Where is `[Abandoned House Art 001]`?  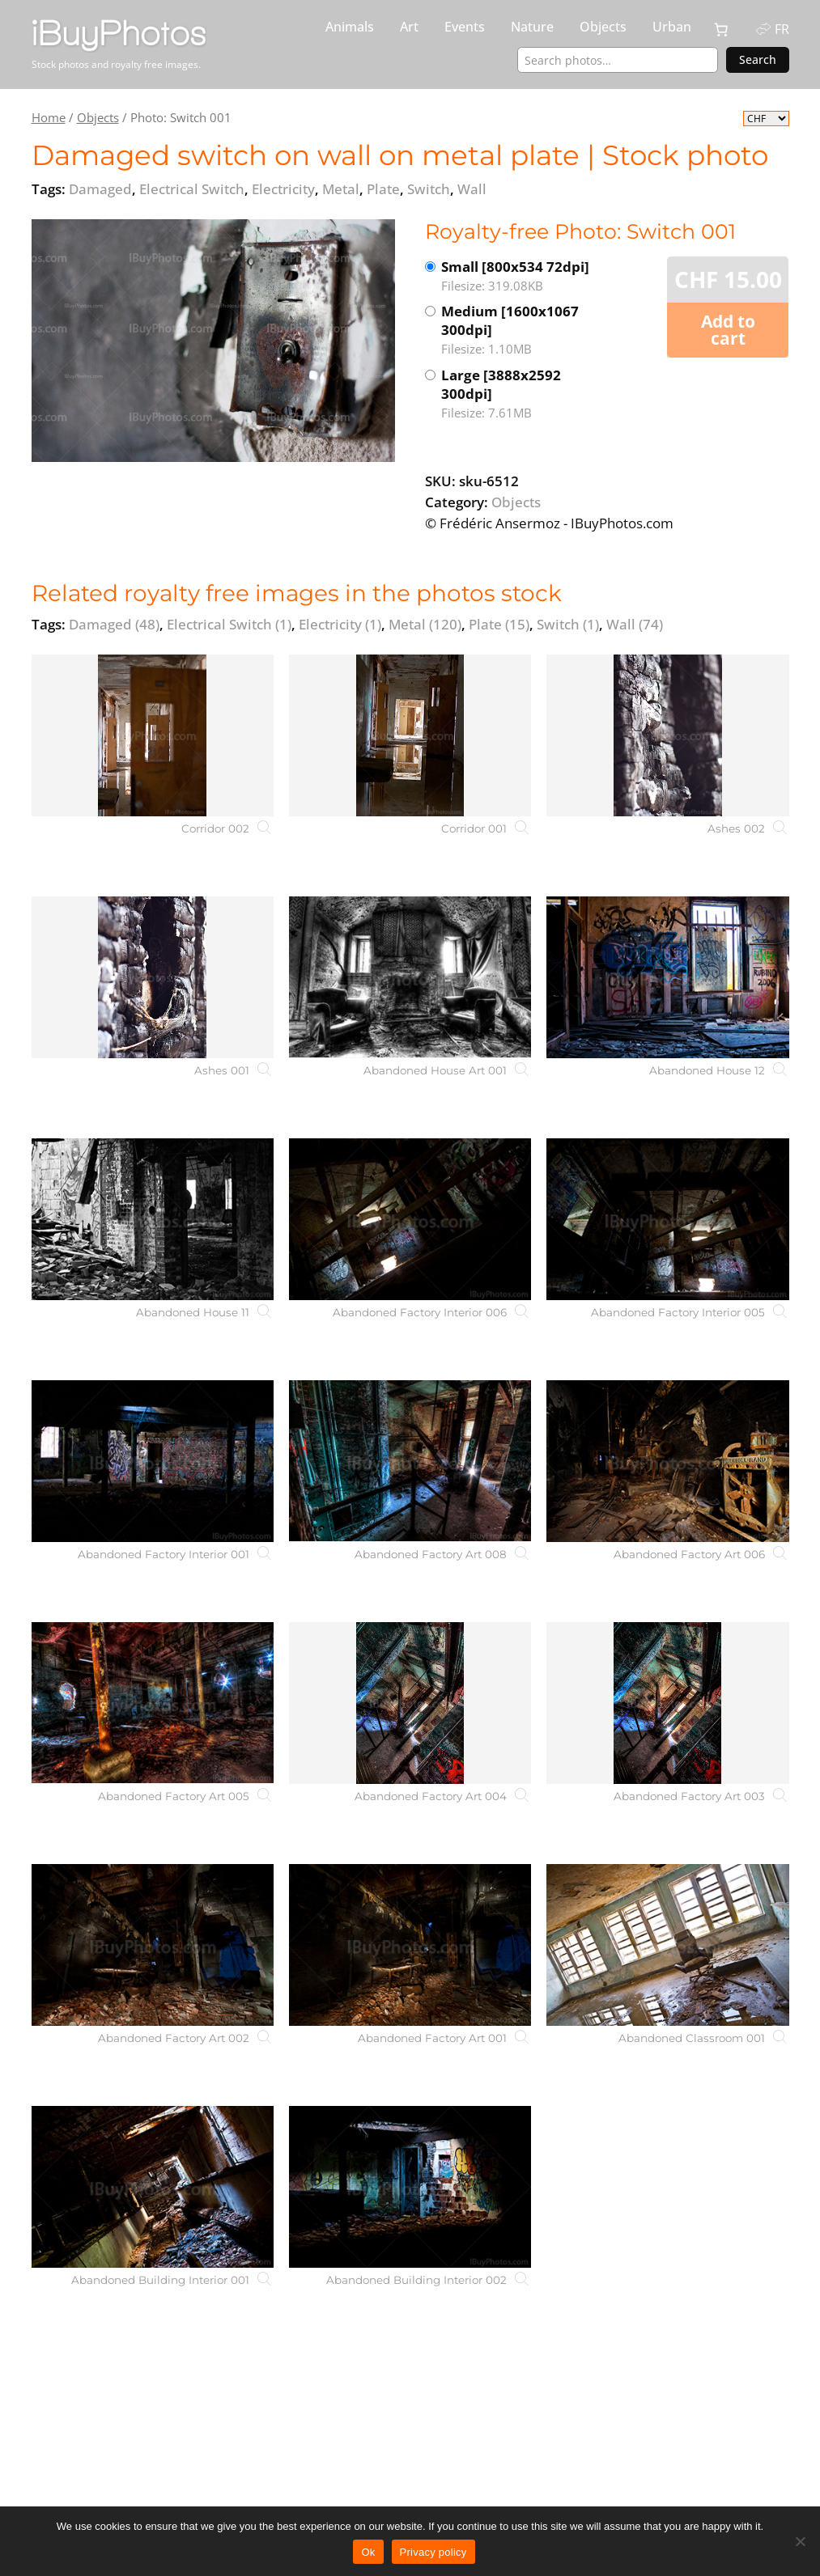
[Abandoned House Art 001] is located at coordinates (410, 977).